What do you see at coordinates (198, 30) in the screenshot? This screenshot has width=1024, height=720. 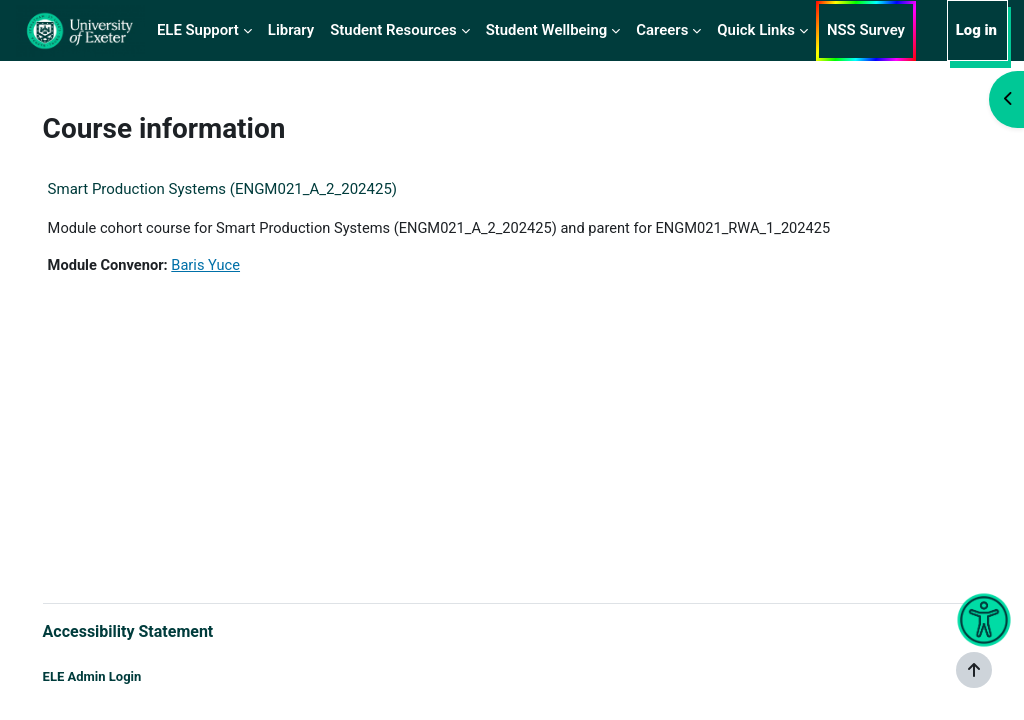 I see `ELE Support [menuitem]` at bounding box center [198, 30].